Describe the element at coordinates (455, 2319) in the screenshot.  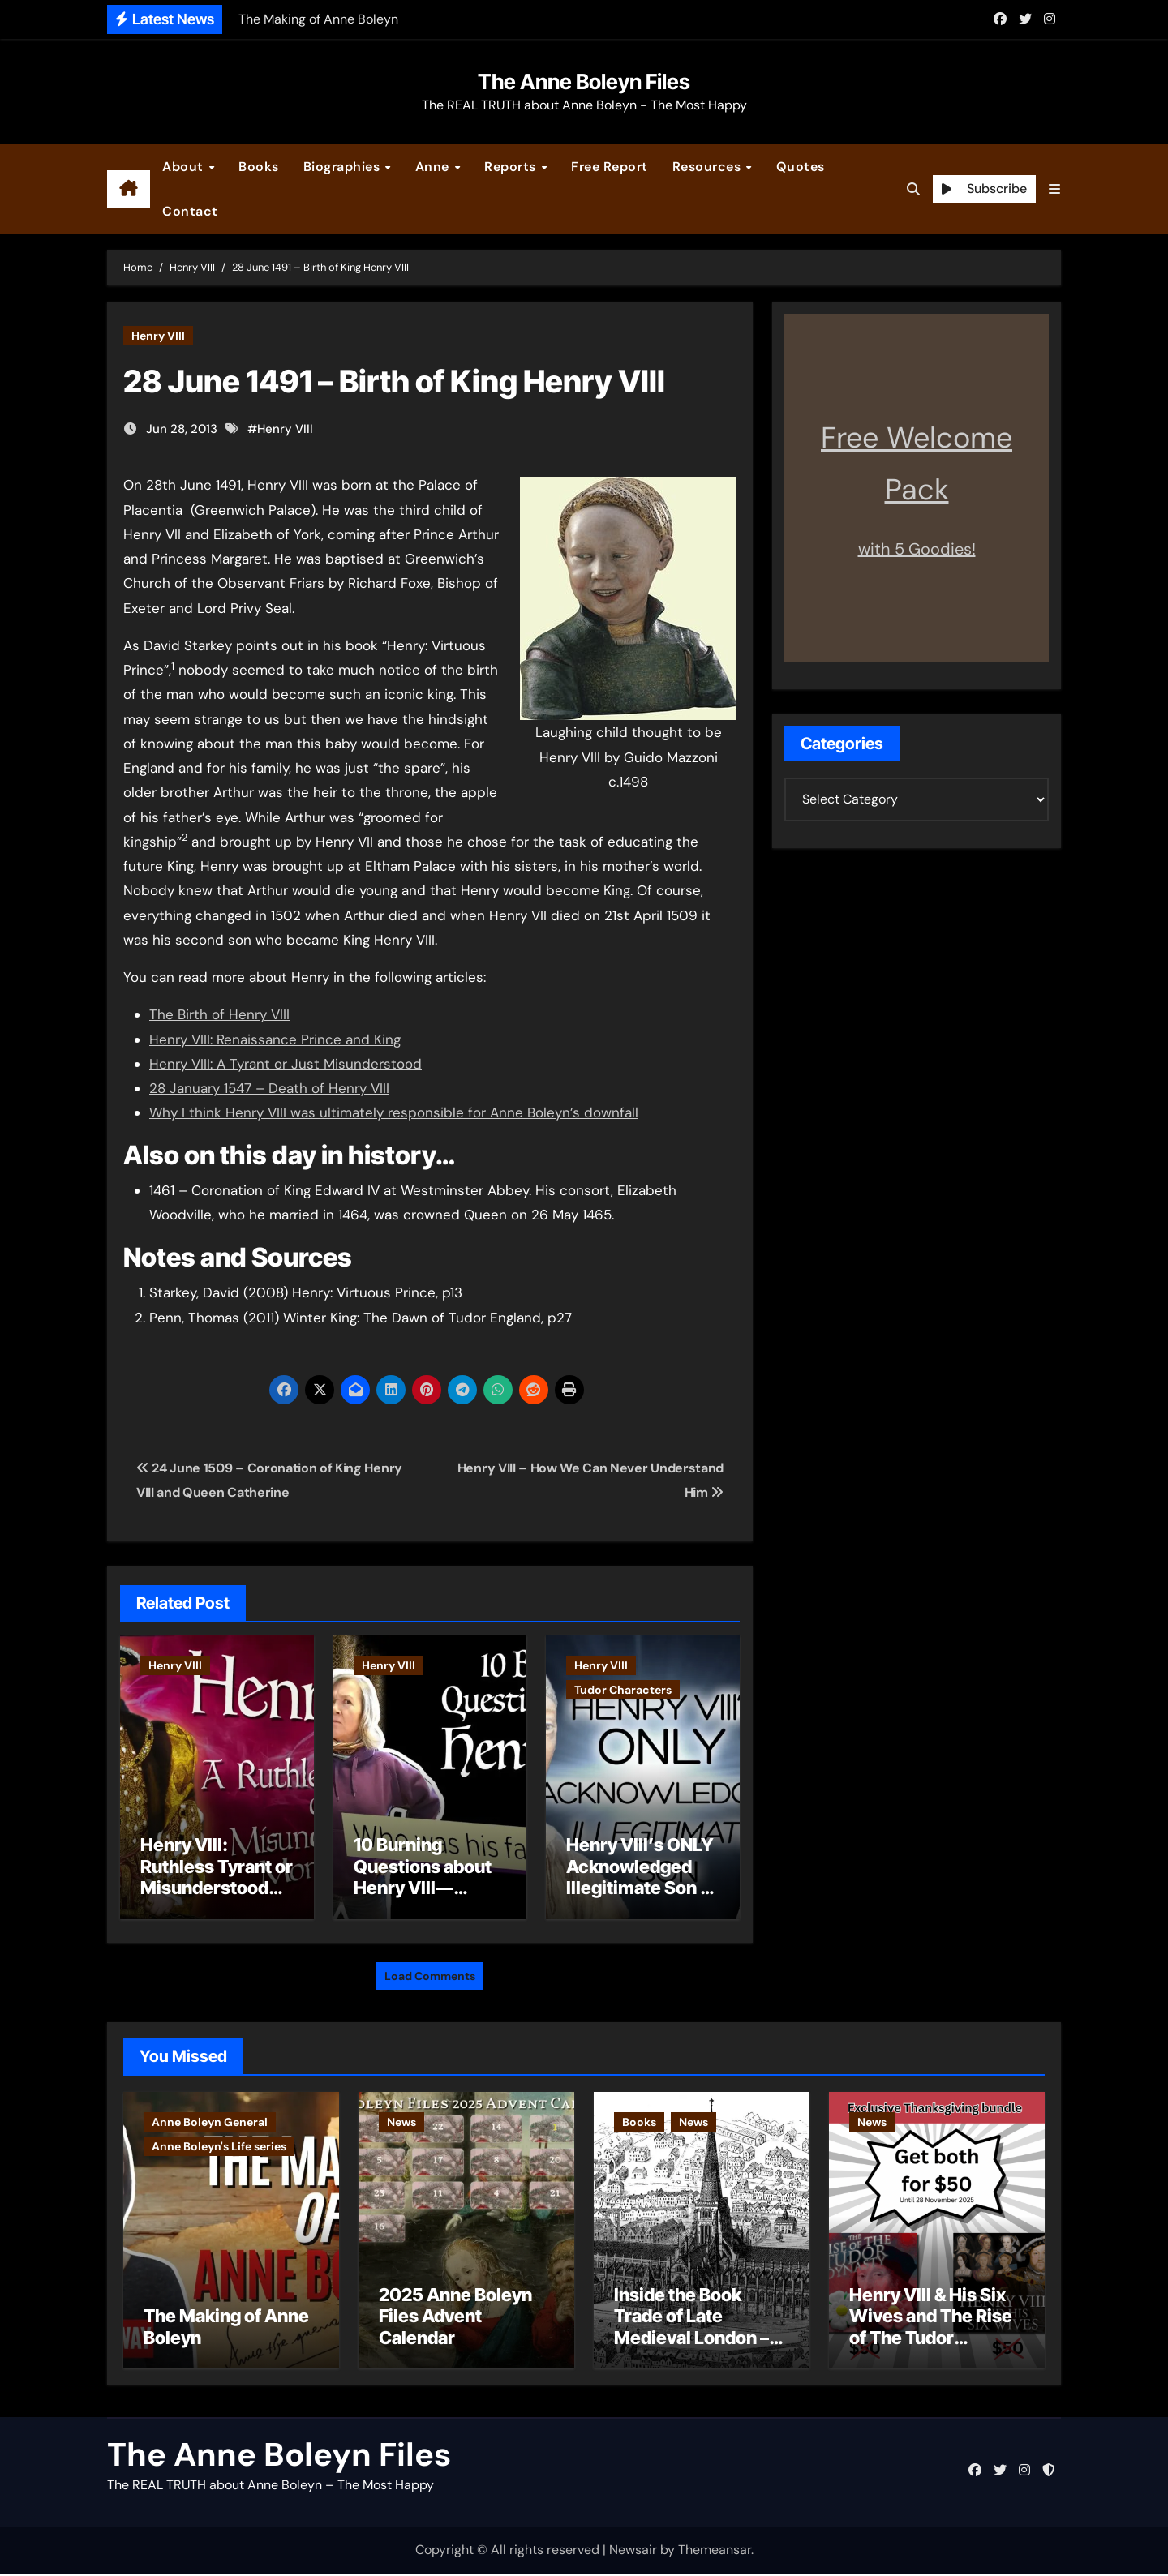
I see `2025 Anne Boleyn Files Advent Calendar` at that location.